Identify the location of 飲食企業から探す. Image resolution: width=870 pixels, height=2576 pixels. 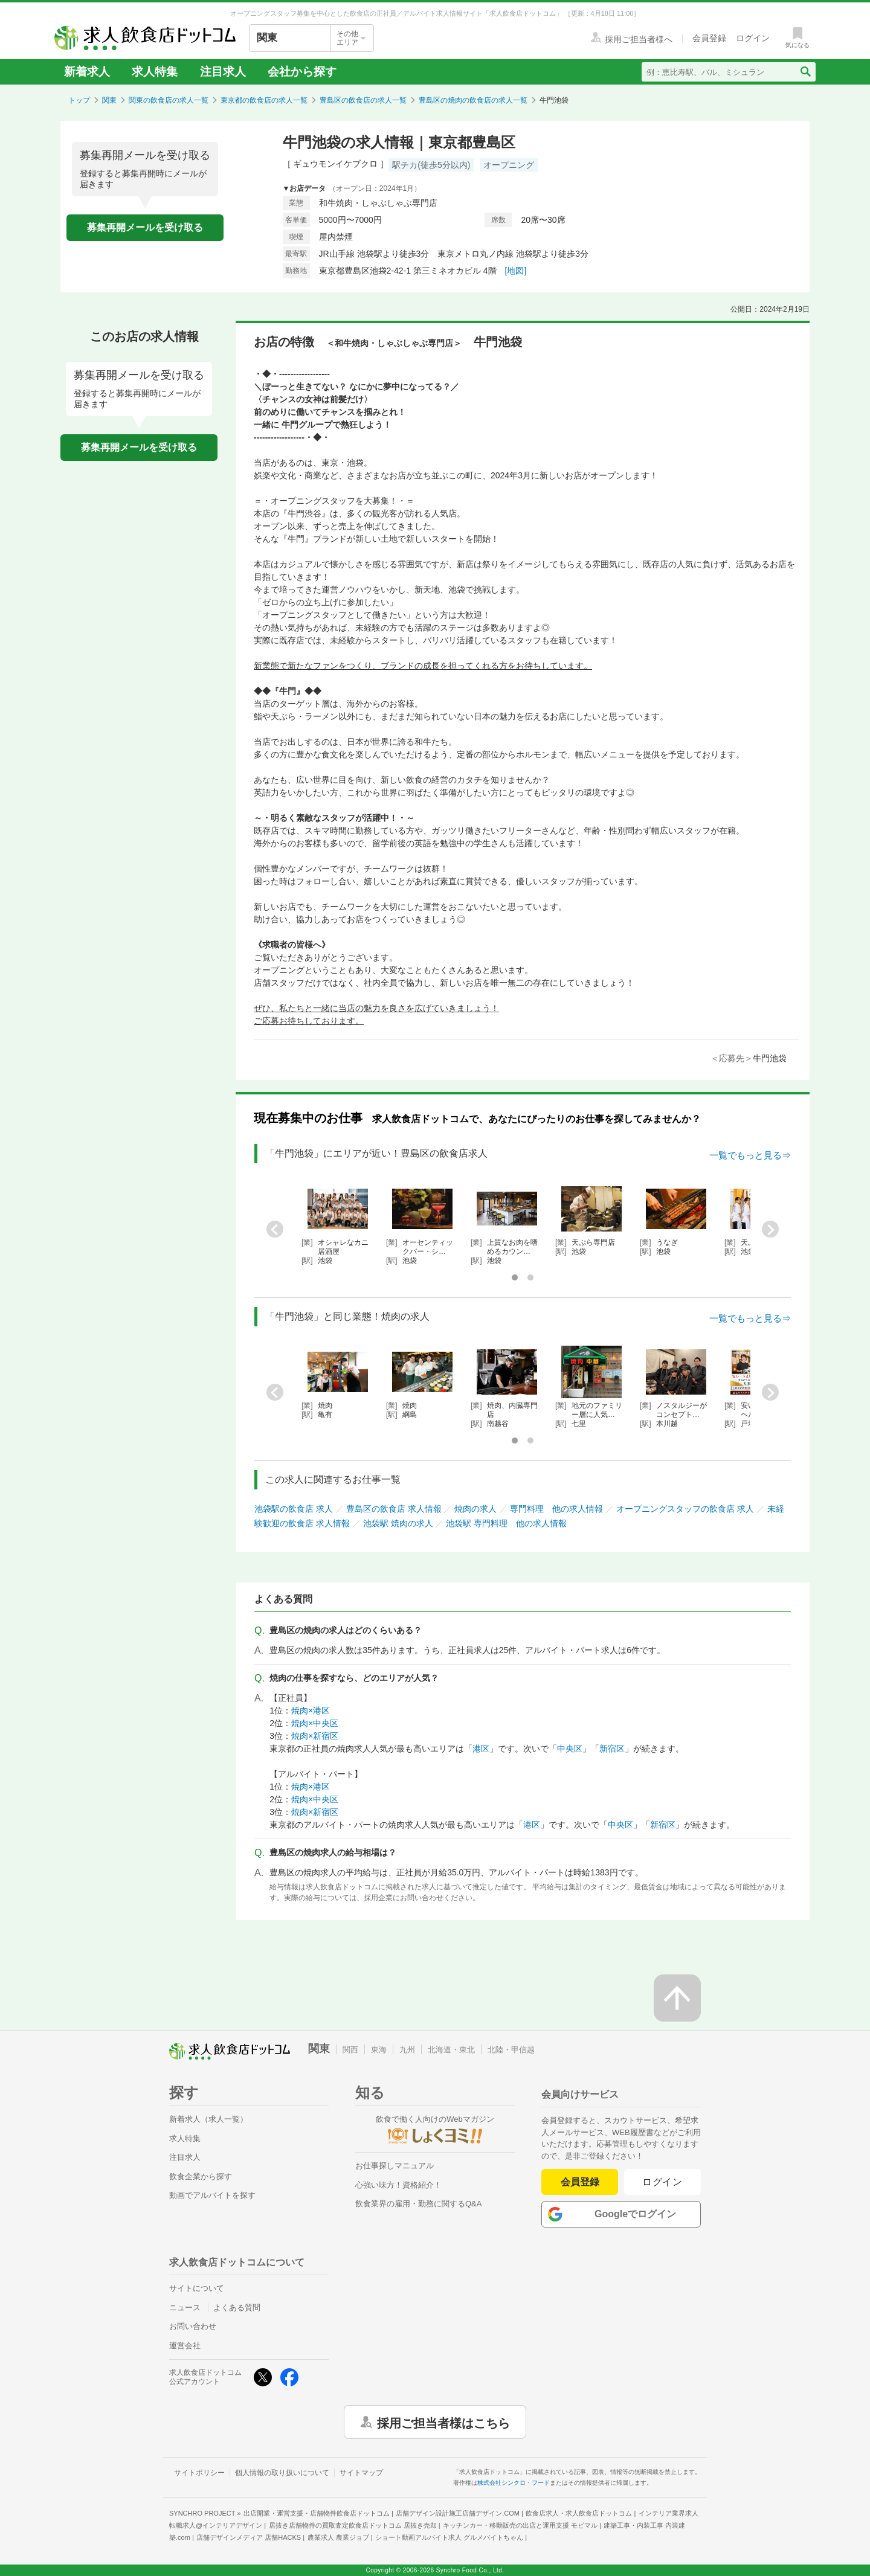
(200, 2176).